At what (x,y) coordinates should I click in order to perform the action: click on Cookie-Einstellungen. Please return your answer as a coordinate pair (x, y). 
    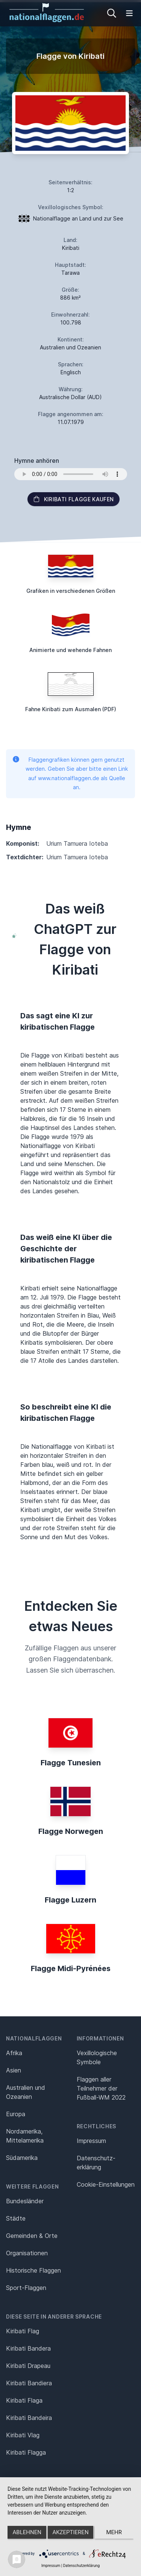
    Looking at the image, I should click on (106, 2184).